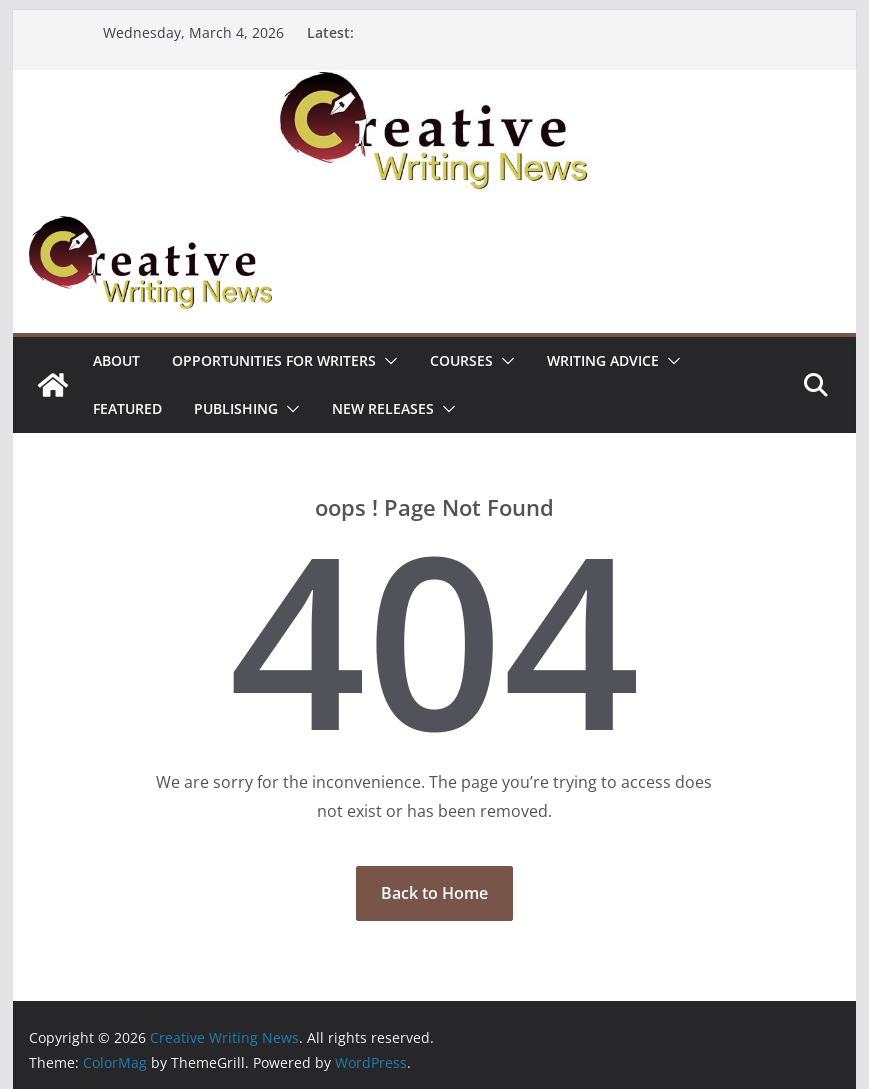 The width and height of the screenshot is (869, 1089). What do you see at coordinates (127, 408) in the screenshot?
I see `Featured` at bounding box center [127, 408].